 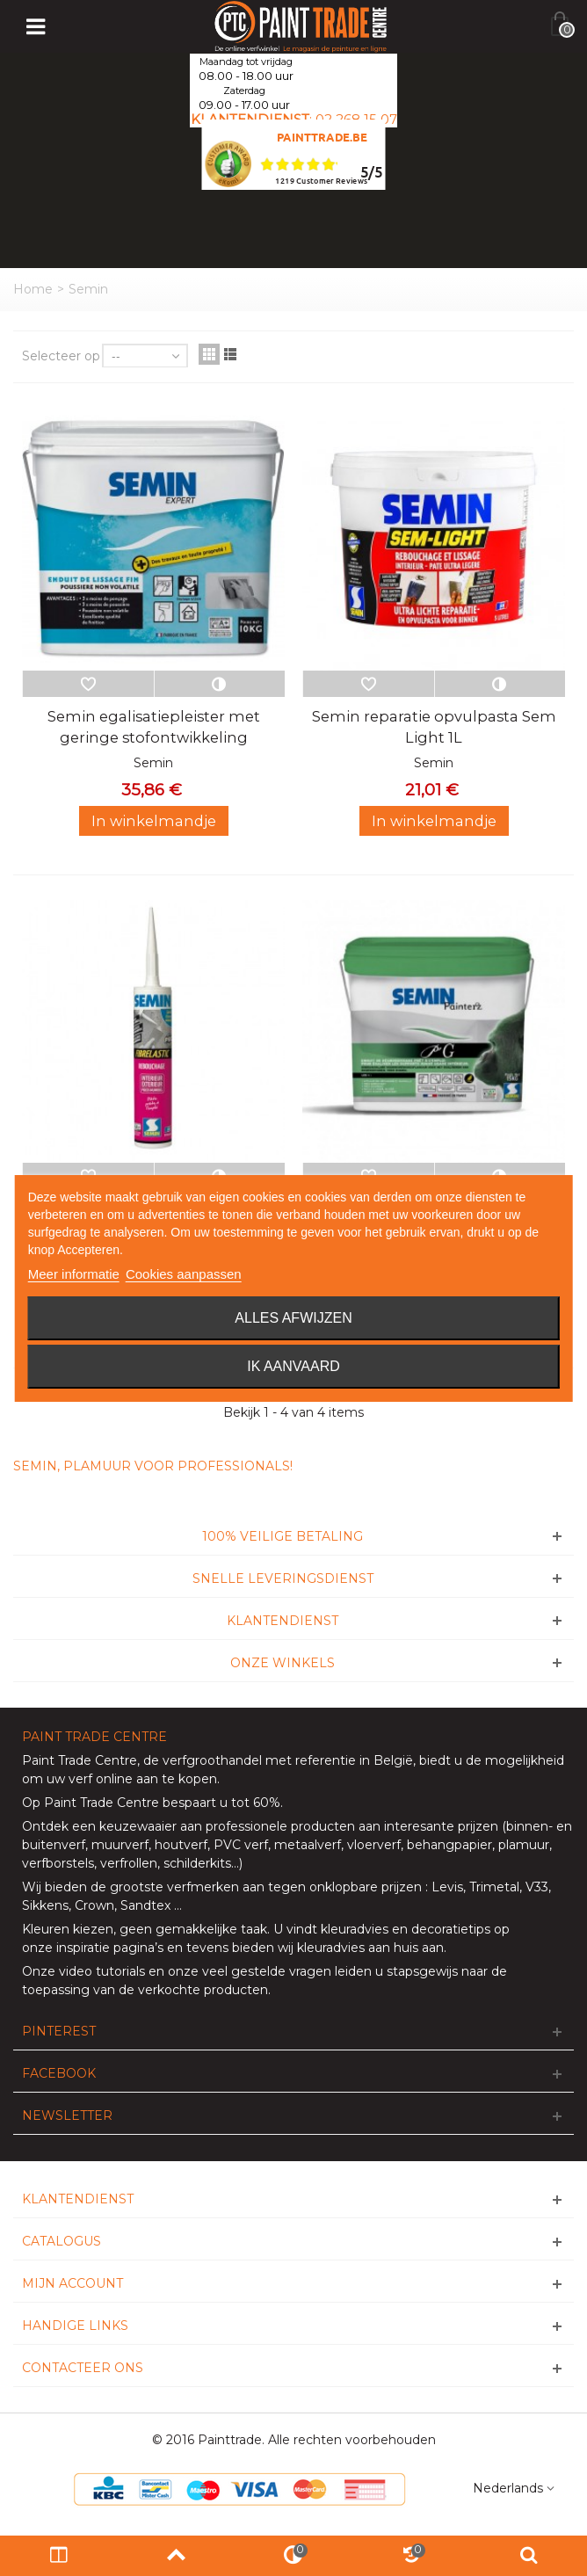 What do you see at coordinates (79, 1760) in the screenshot?
I see `Paint Trade Centre` at bounding box center [79, 1760].